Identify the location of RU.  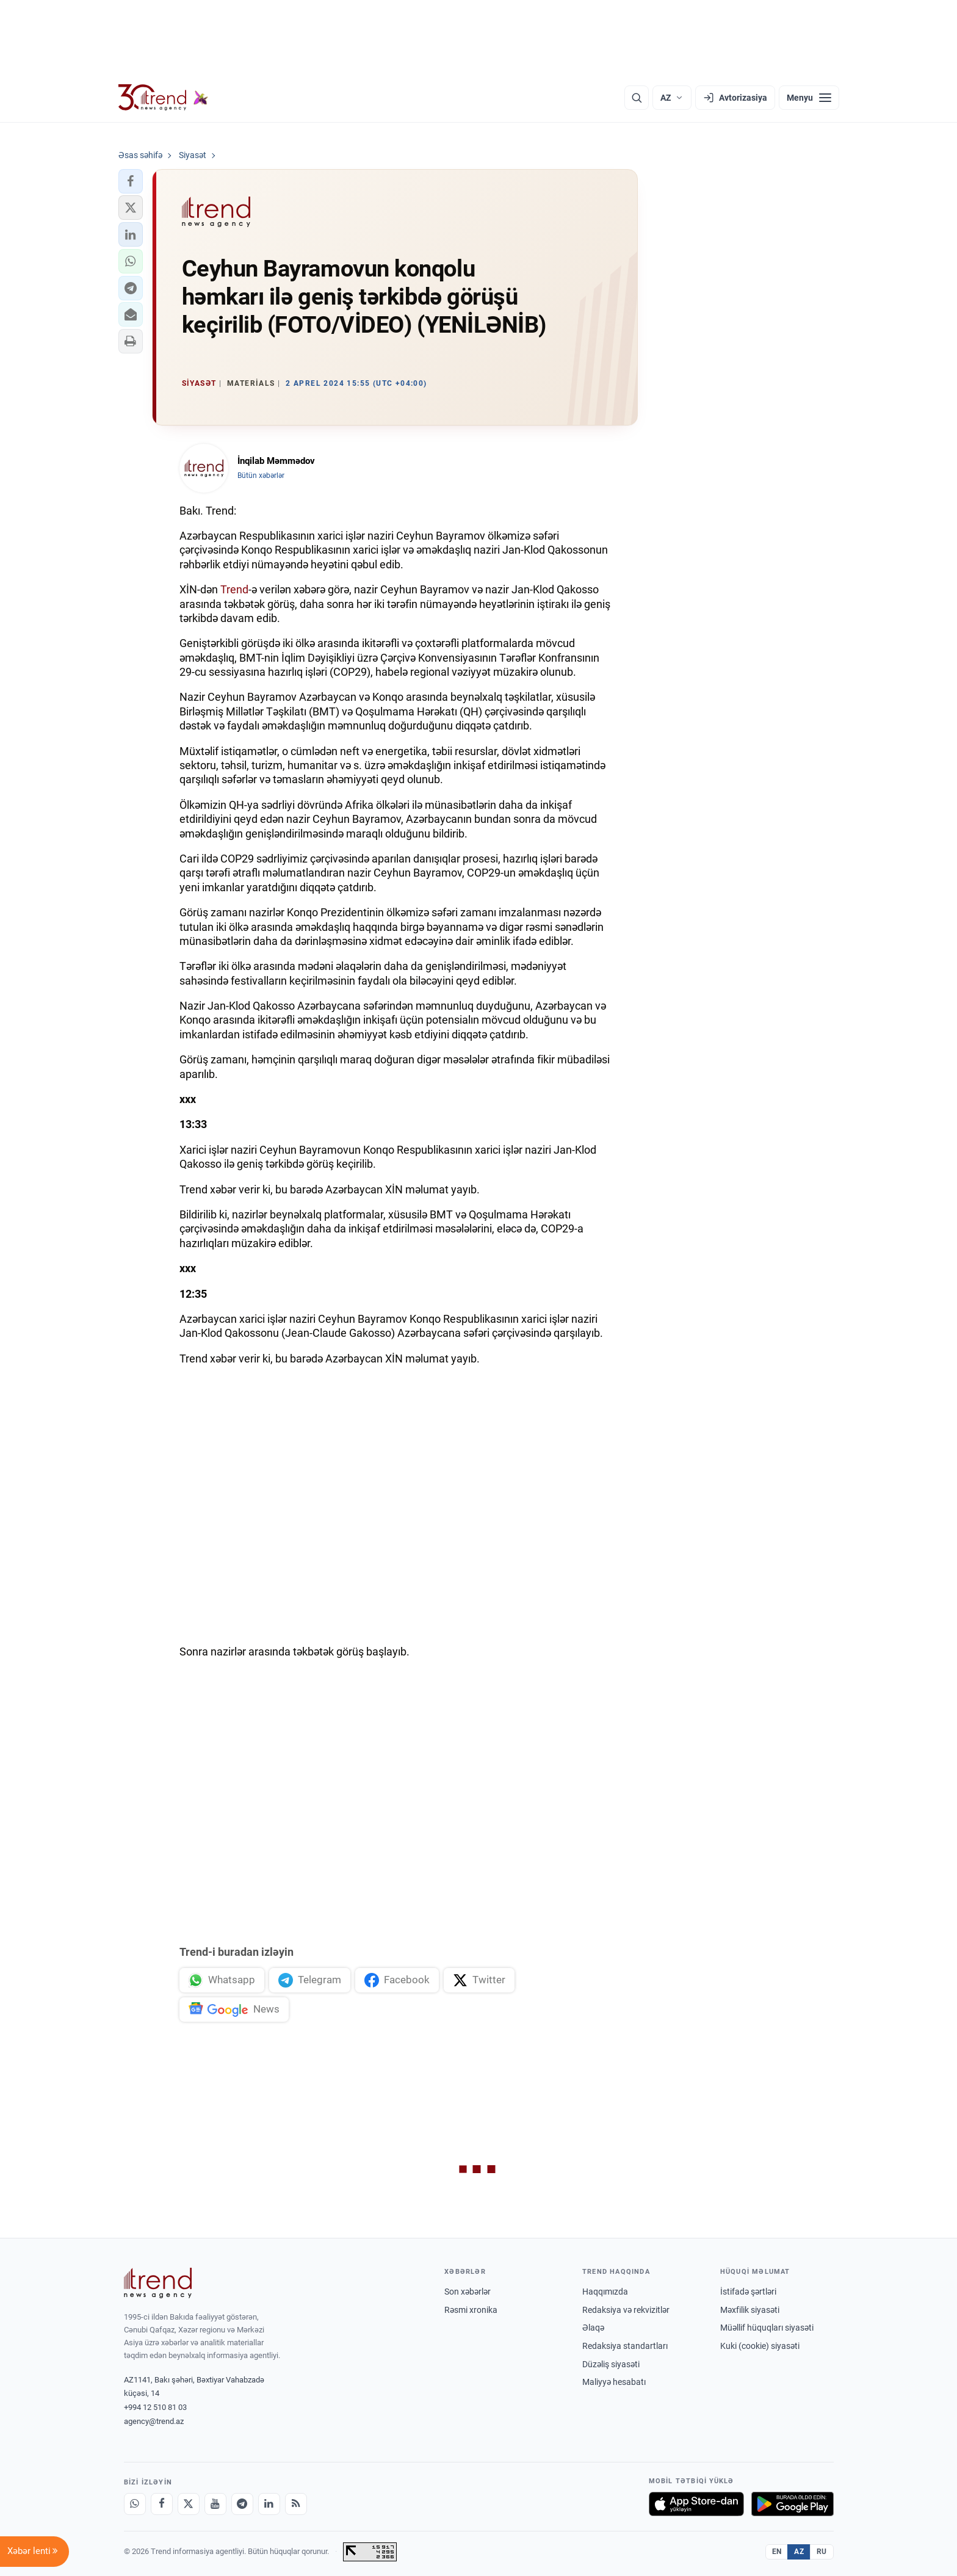
(822, 2551).